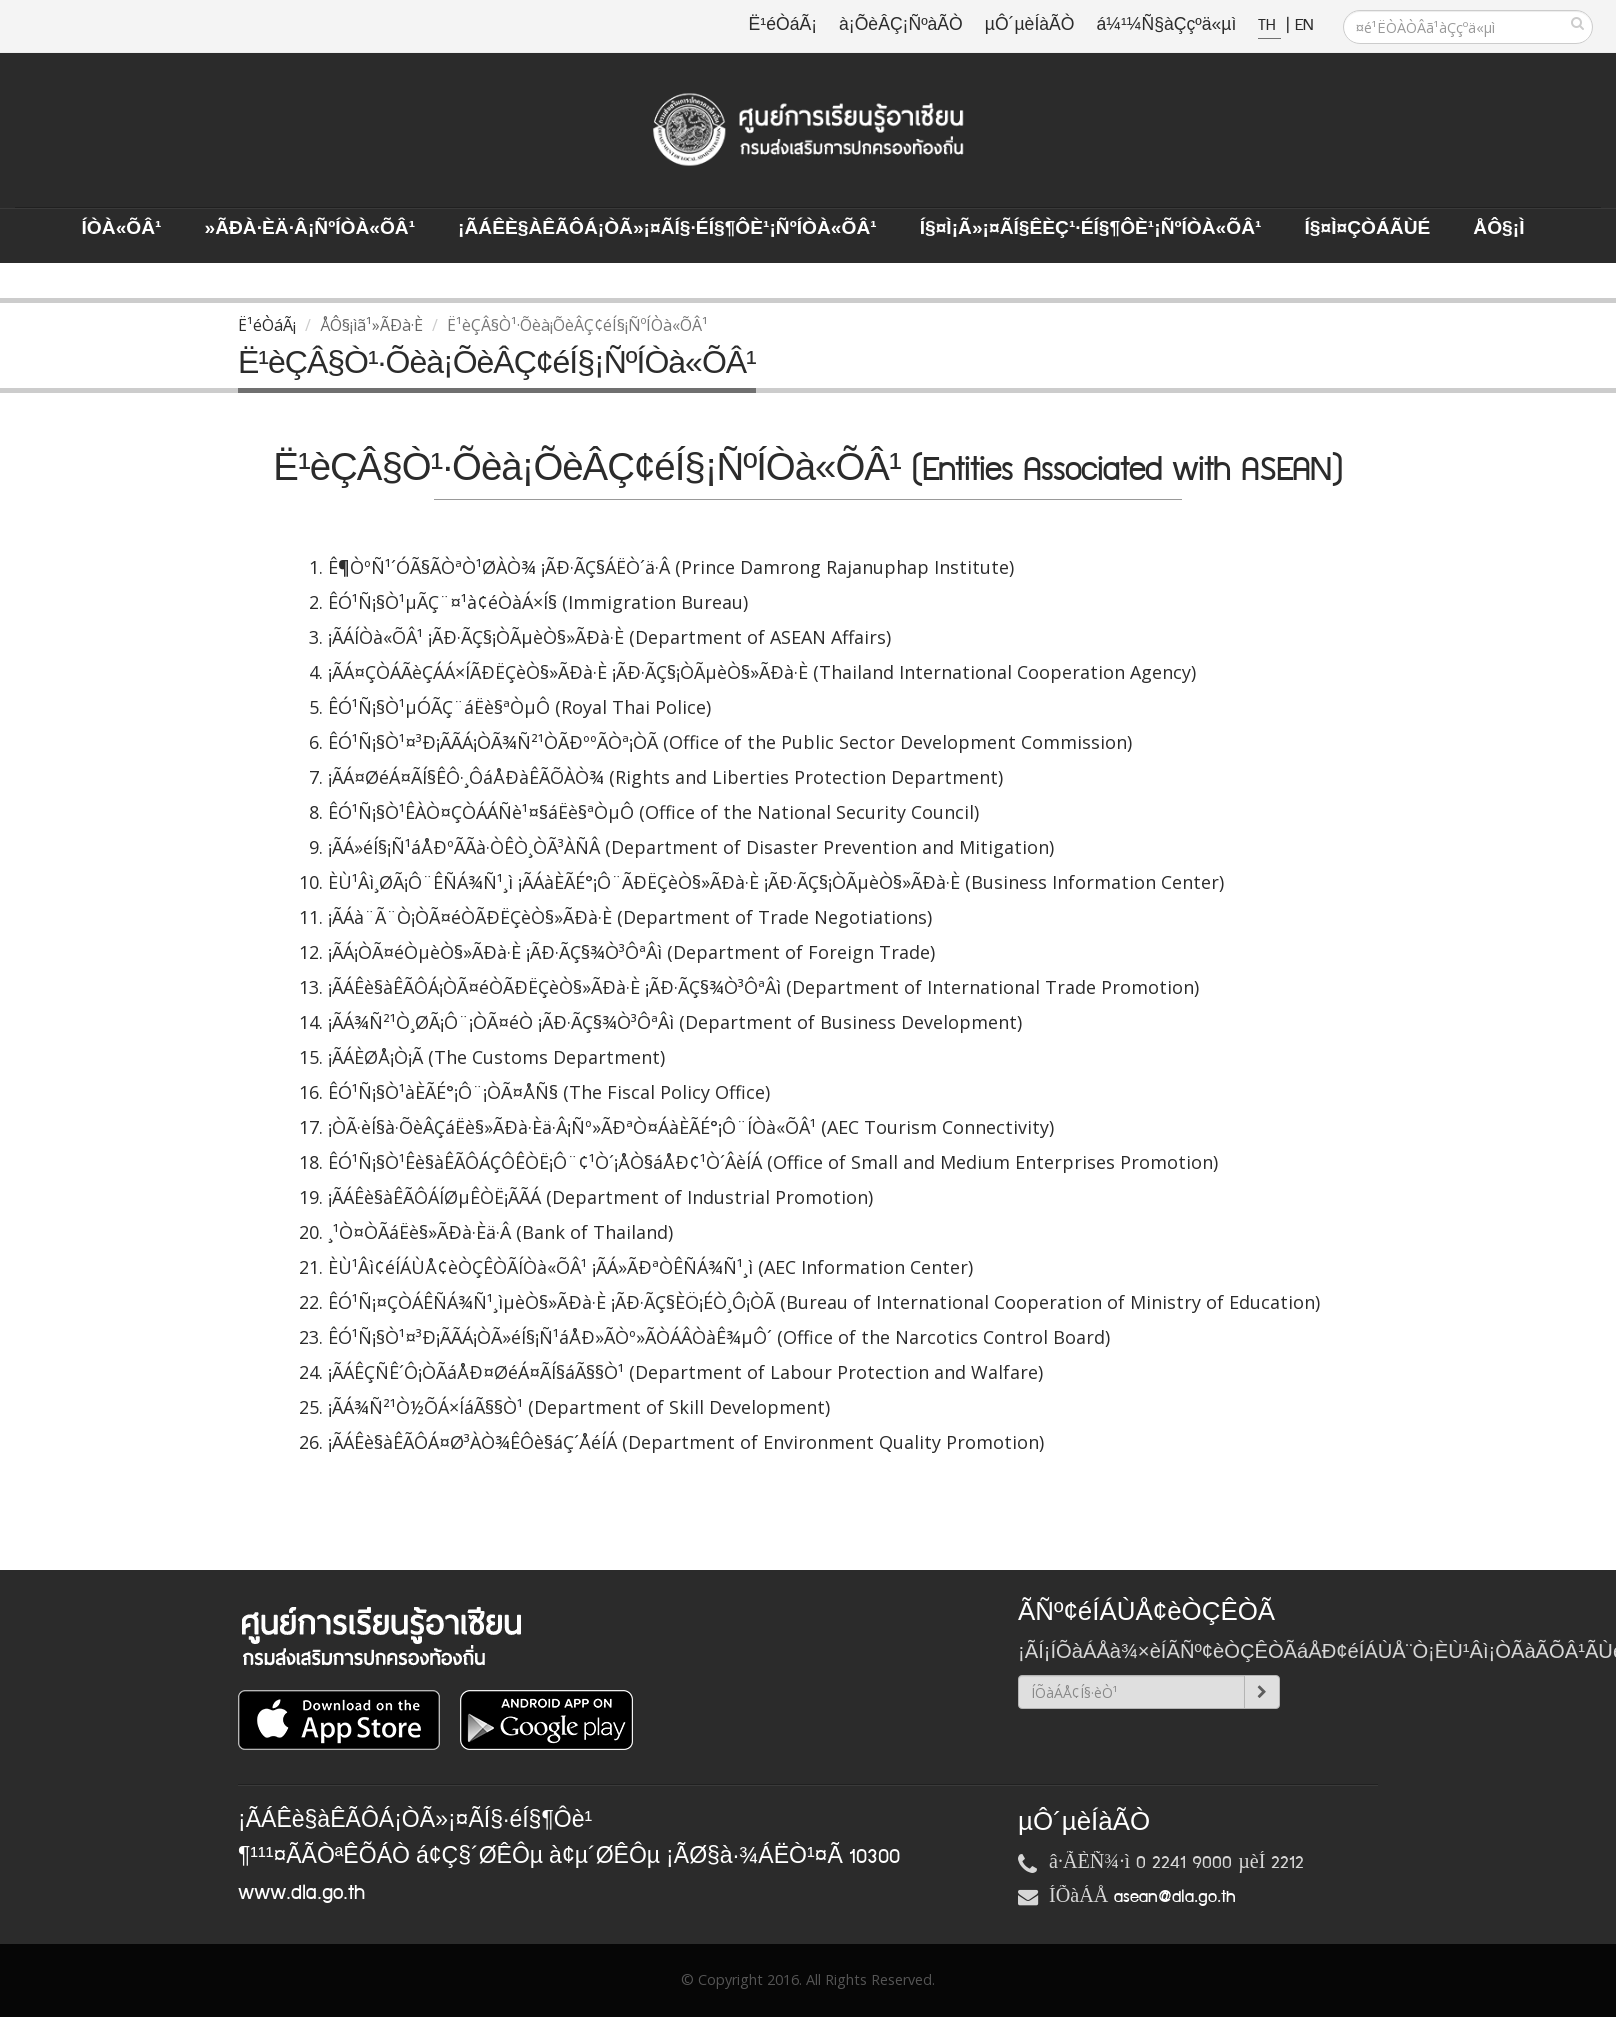  I want to click on ÈÙ¹Âì¸ØÃ¡Ô¨ÊÑÁ¾Ñ¹¸ì ¡ÃÁàÈÃÉ°¡Ô¨ÃÐËÇèÒ§»ÃÐà·È ¡ÃÐ·ÃÇ§¡ÒÃµèÒ§»ÃÐà·È (Business Information Center), so click(776, 882).